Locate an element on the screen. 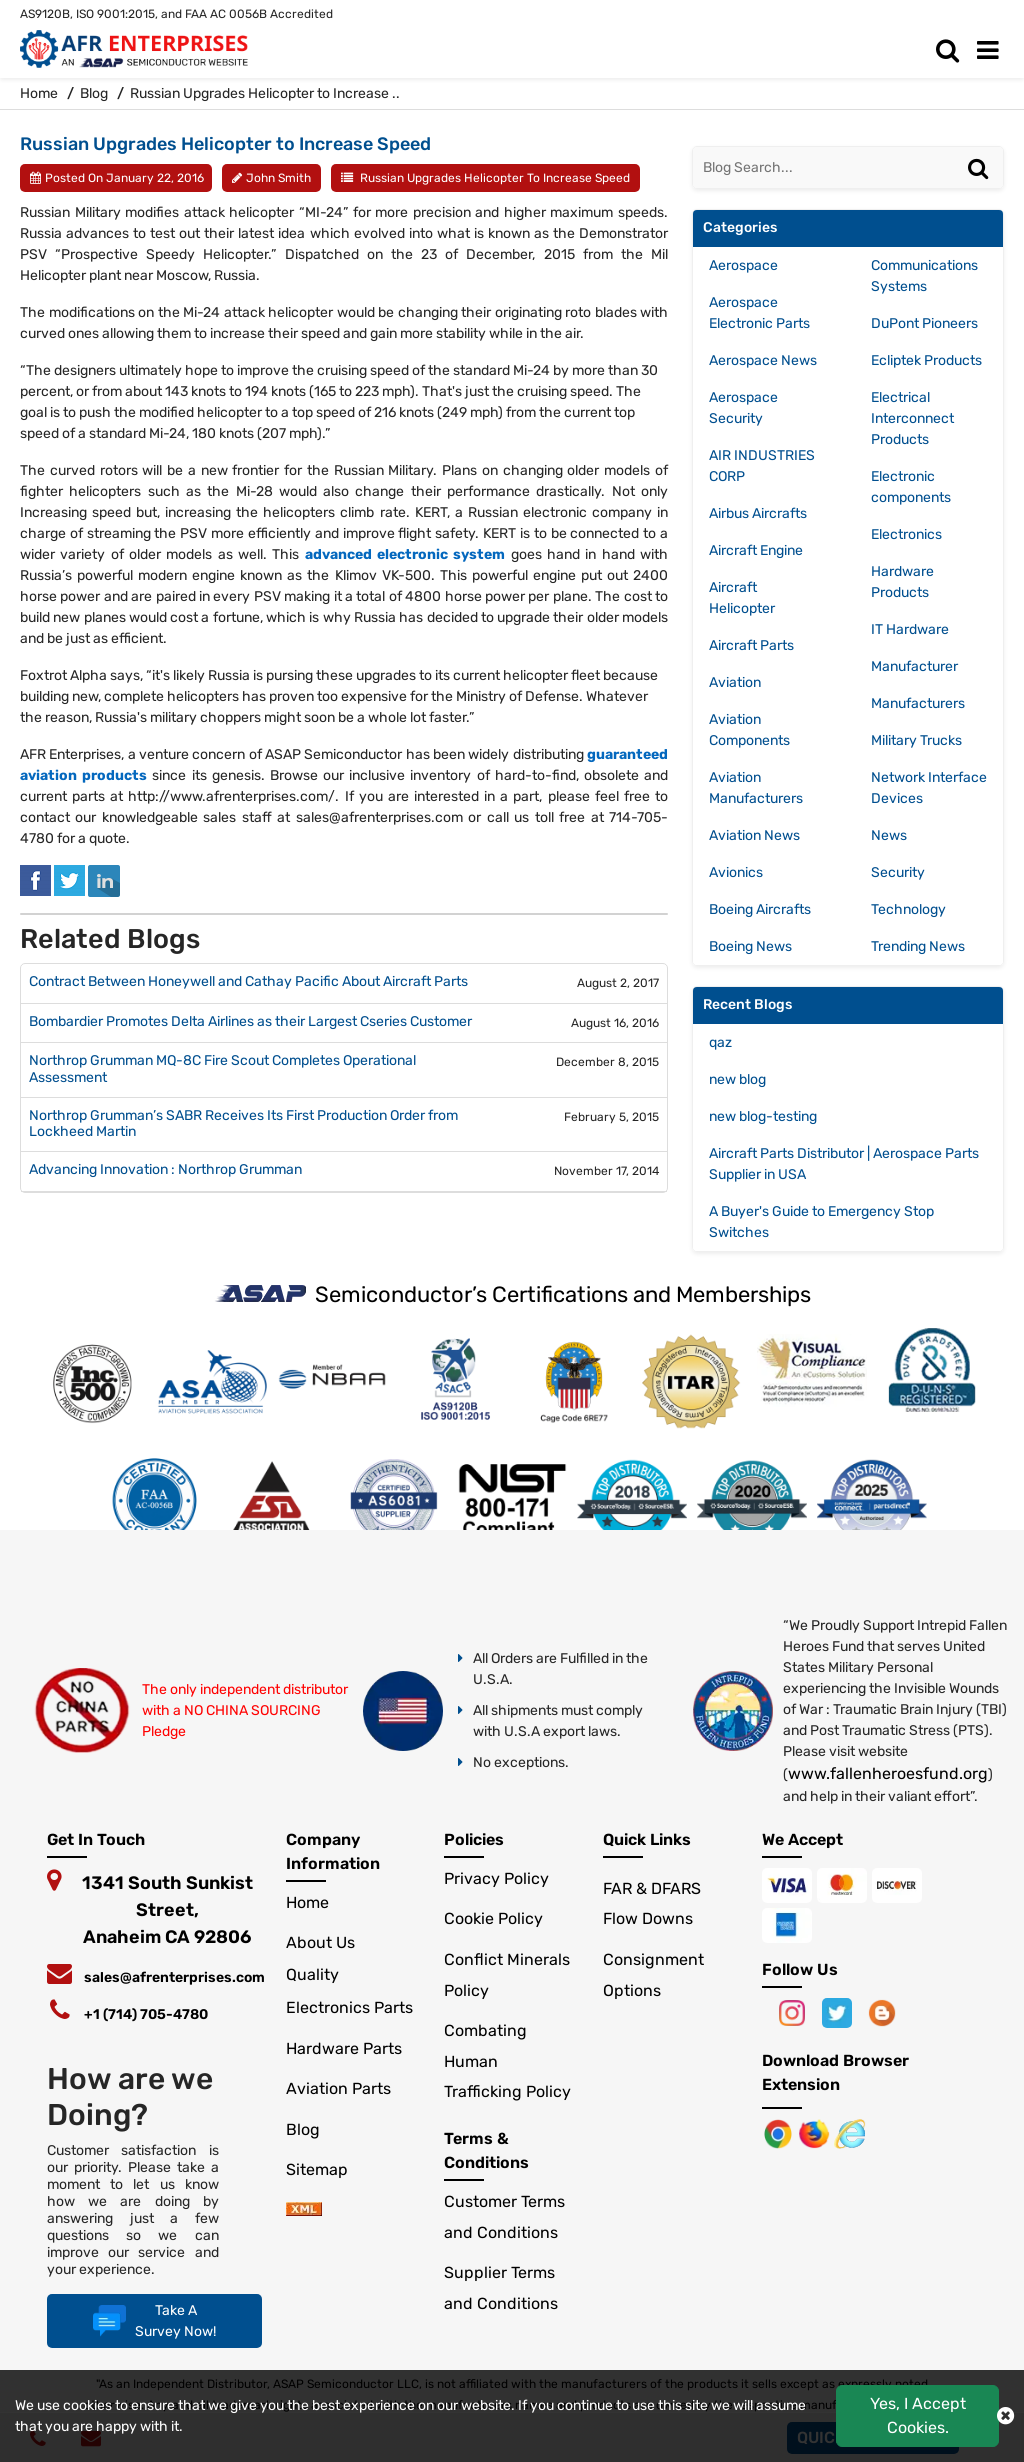  Electronics Parts is located at coordinates (349, 2007).